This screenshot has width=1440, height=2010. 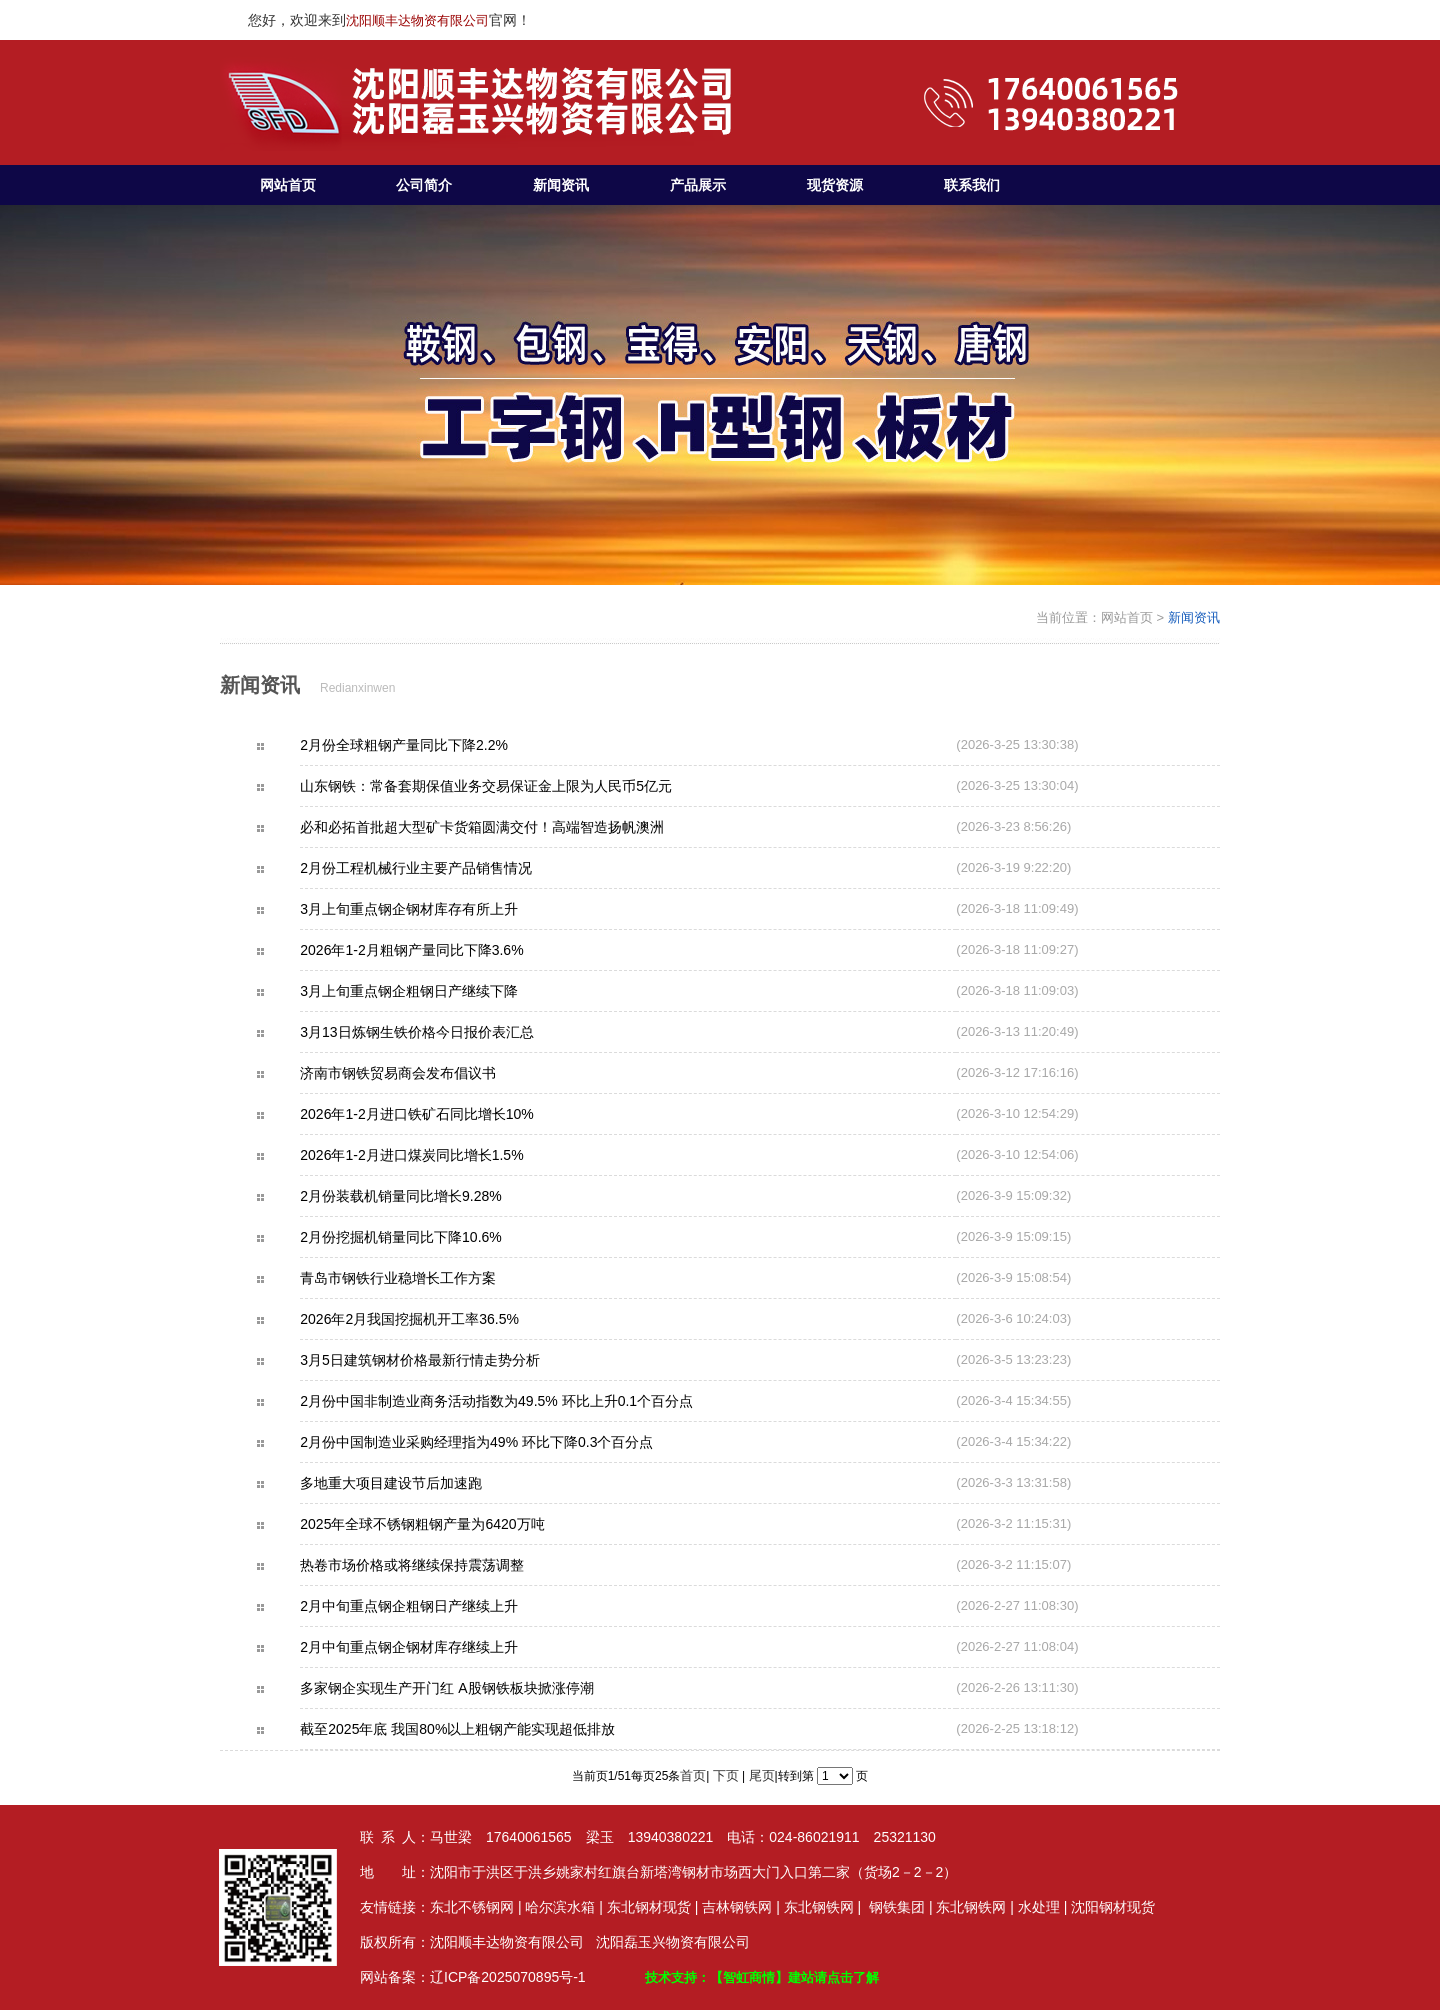 I want to click on 东北钢材现货, so click(x=649, y=1907).